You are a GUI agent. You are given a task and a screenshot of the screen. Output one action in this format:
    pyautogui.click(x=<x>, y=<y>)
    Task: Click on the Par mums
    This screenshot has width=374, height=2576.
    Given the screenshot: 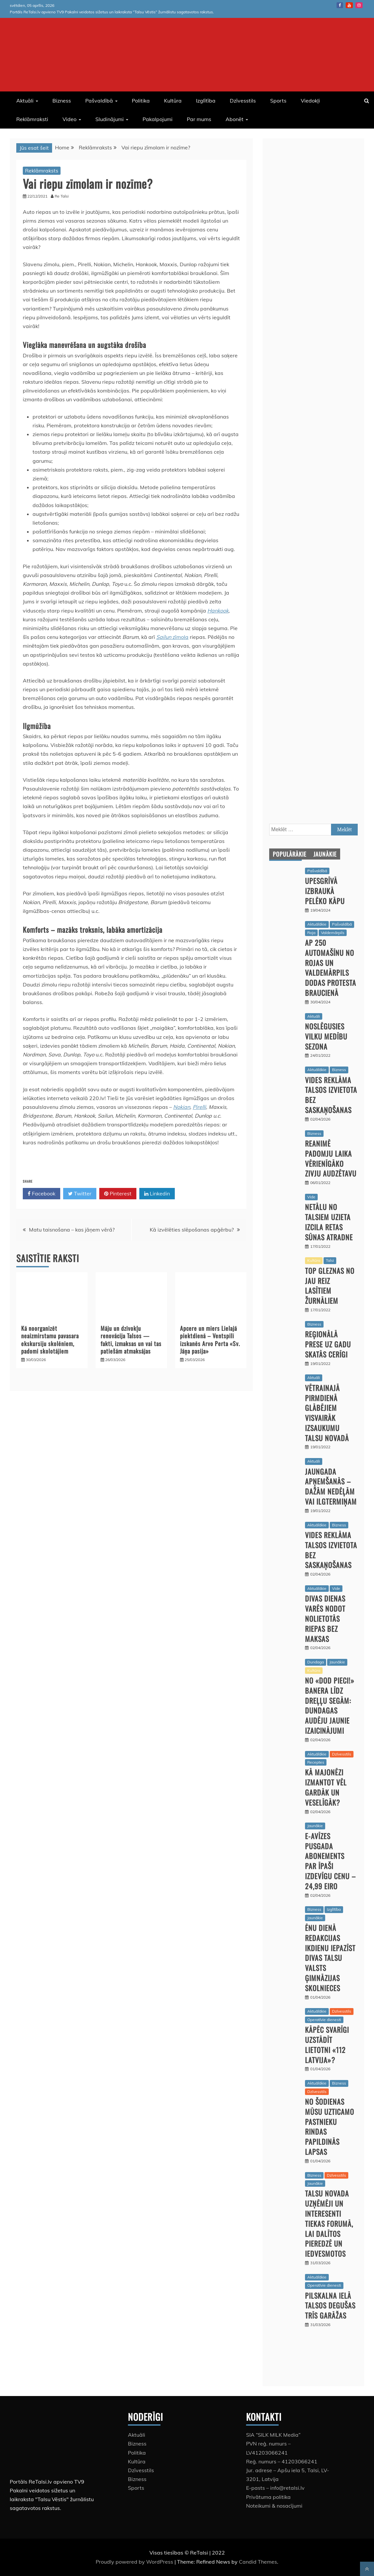 What is the action you would take?
    pyautogui.click(x=199, y=119)
    